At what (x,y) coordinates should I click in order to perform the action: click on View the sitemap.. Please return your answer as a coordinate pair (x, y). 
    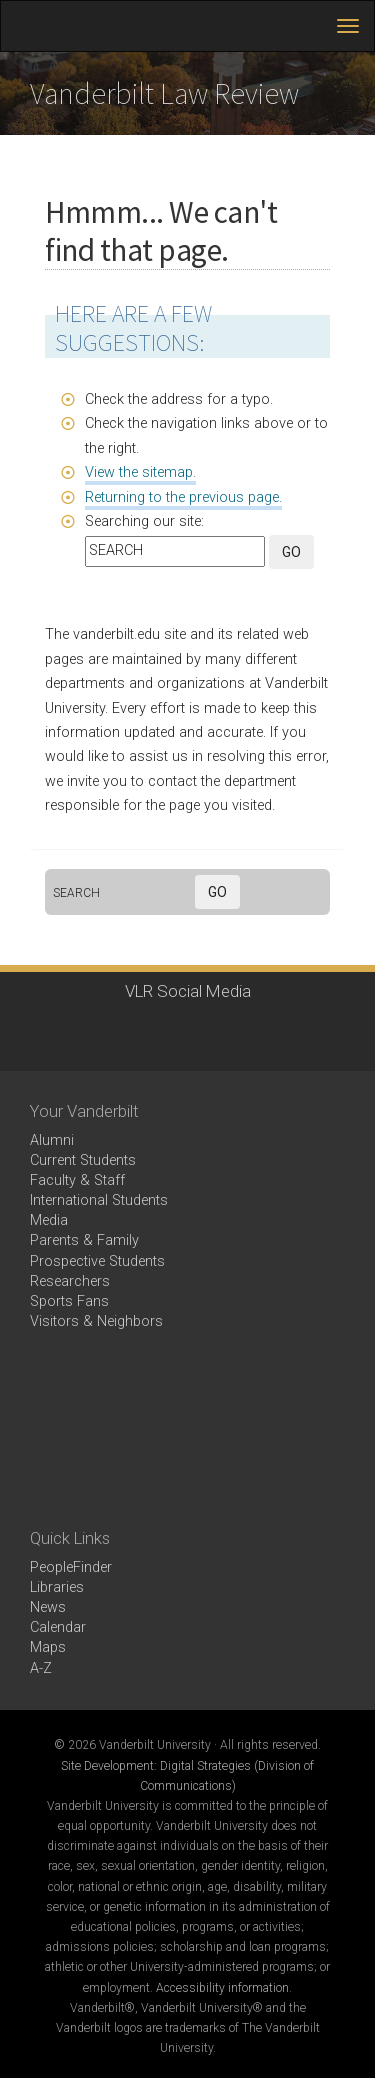
    Looking at the image, I should click on (140, 472).